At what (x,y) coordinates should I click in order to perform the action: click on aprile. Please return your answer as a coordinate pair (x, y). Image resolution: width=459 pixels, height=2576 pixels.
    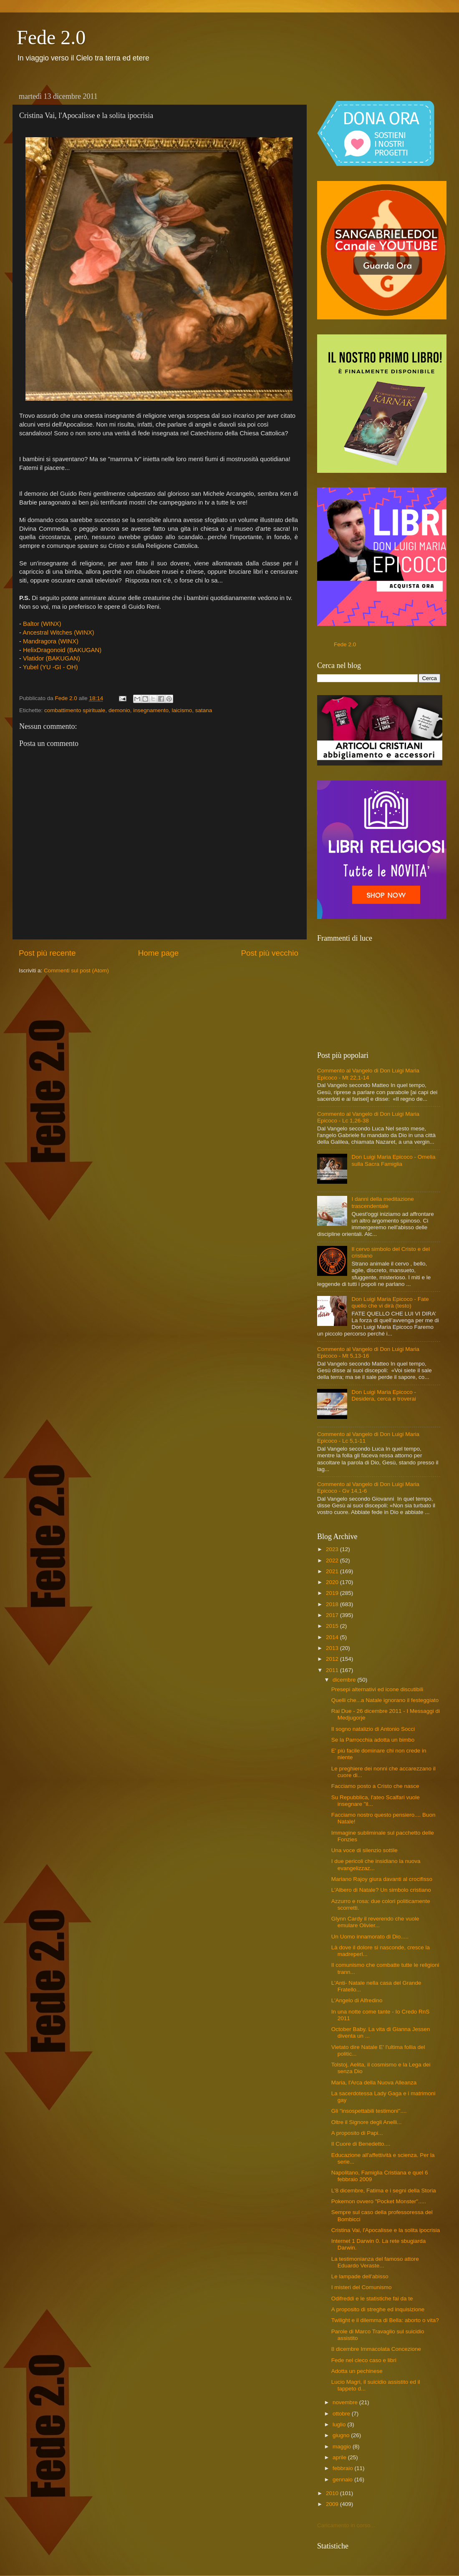
    Looking at the image, I should click on (340, 2457).